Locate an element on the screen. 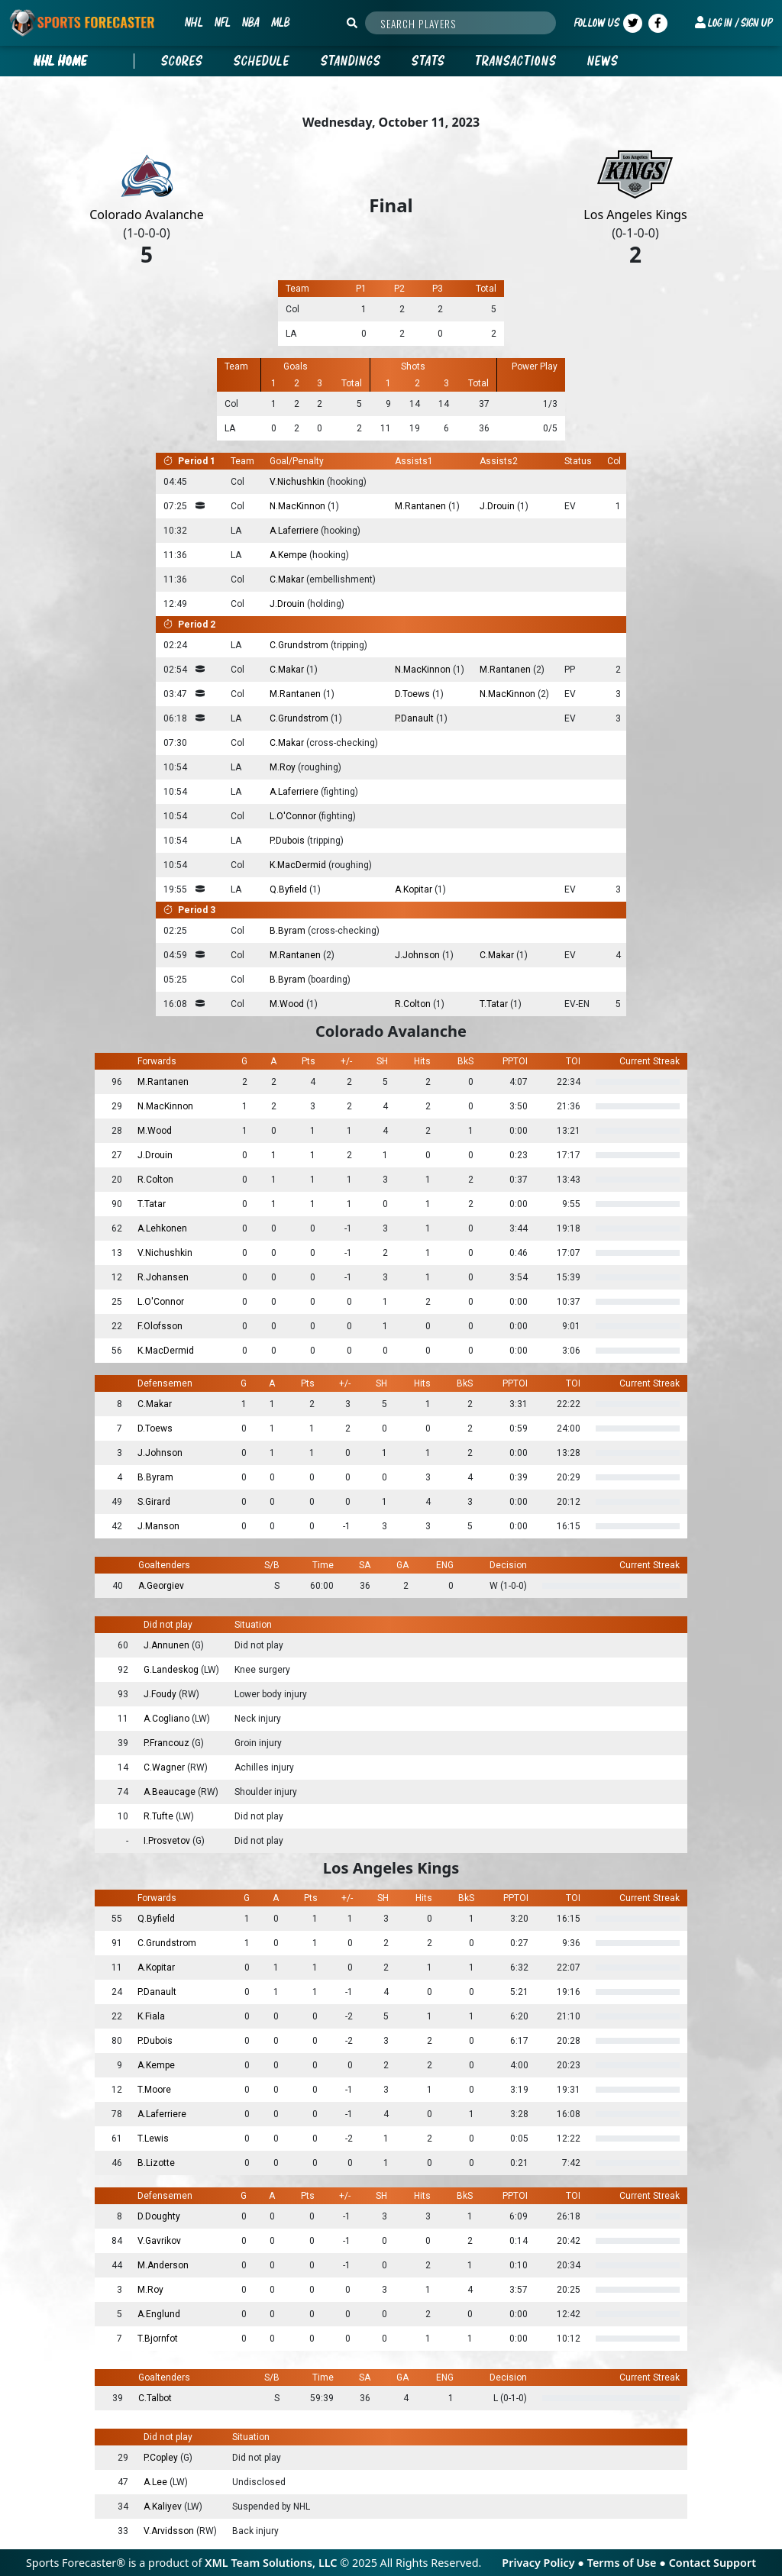  C.Grundstrom is located at coordinates (300, 645).